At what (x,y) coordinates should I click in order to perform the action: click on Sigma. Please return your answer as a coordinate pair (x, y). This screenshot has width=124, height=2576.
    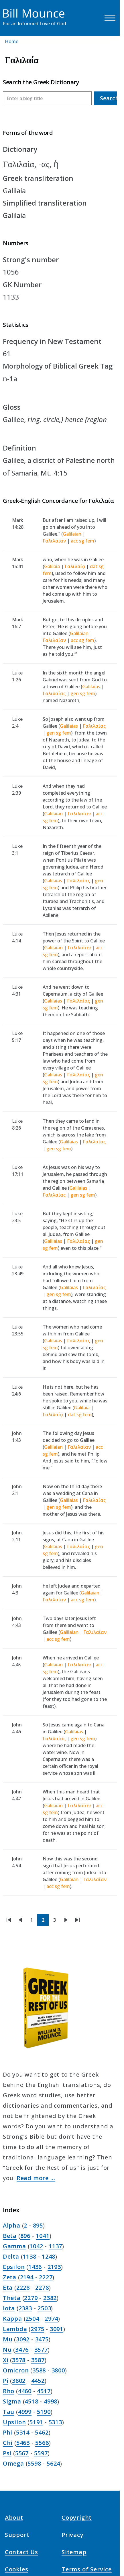
    Looking at the image, I should click on (12, 2401).